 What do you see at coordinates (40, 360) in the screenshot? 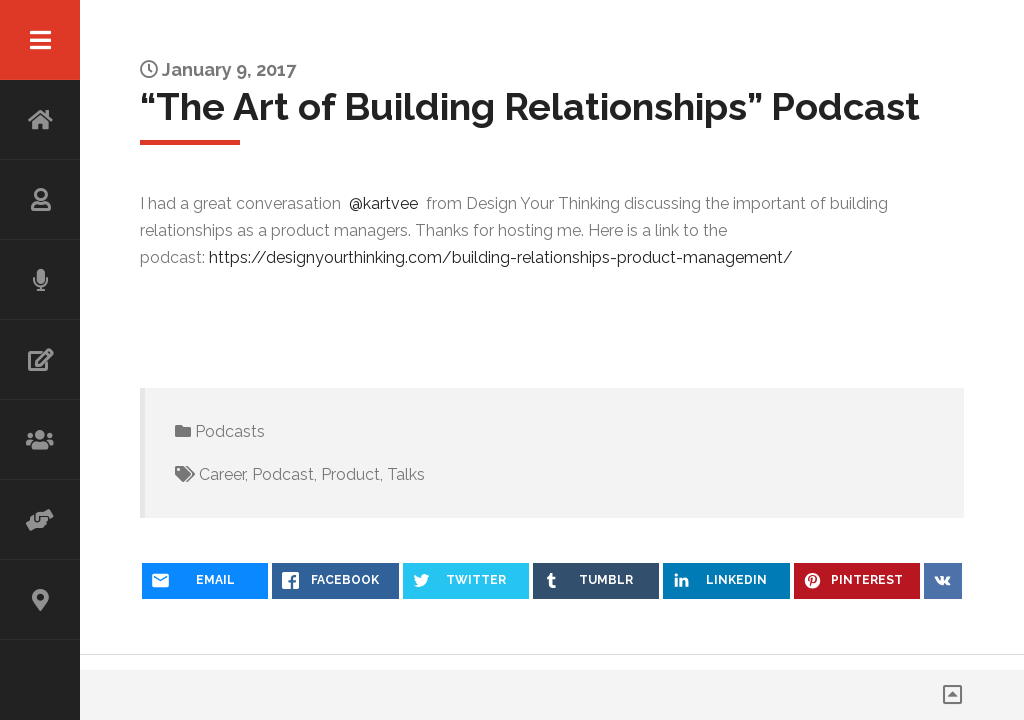
I see `WRITING` at bounding box center [40, 360].